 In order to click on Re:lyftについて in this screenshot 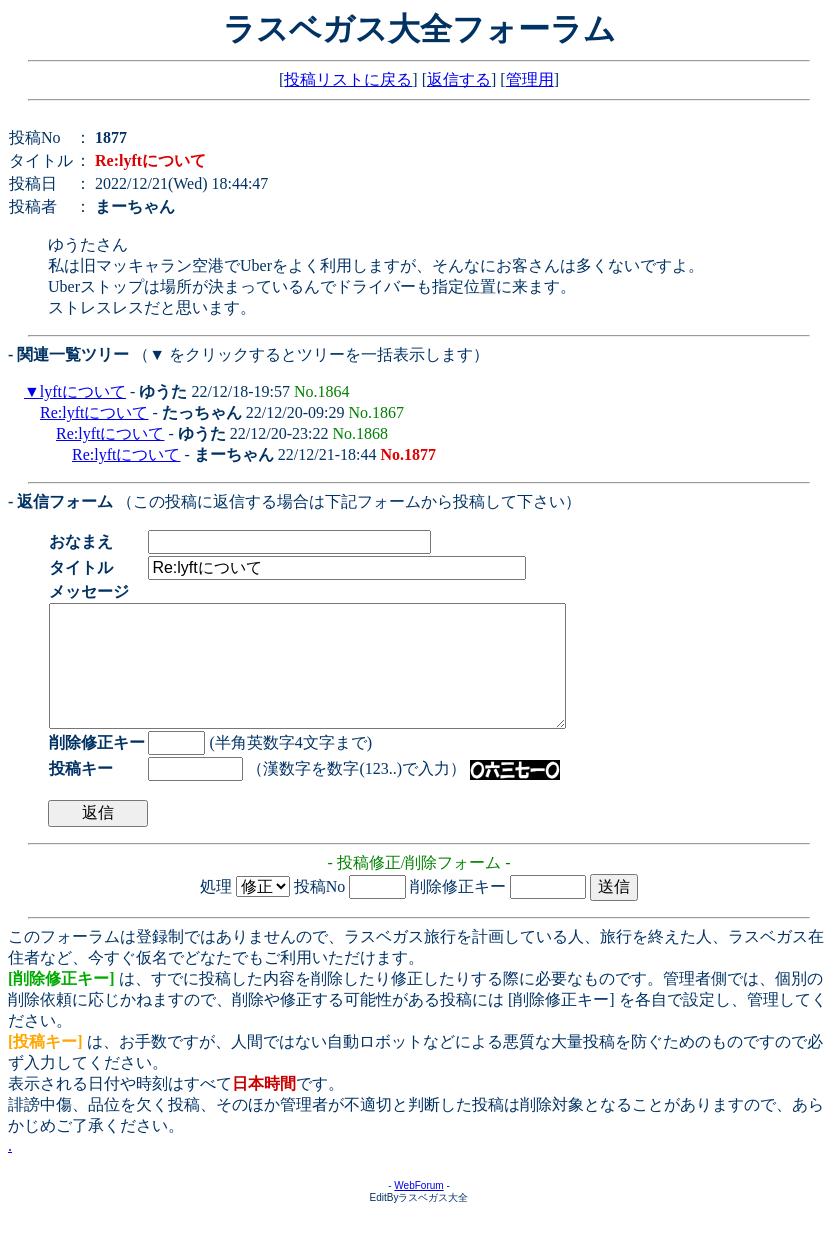, I will do `click(94, 412)`.